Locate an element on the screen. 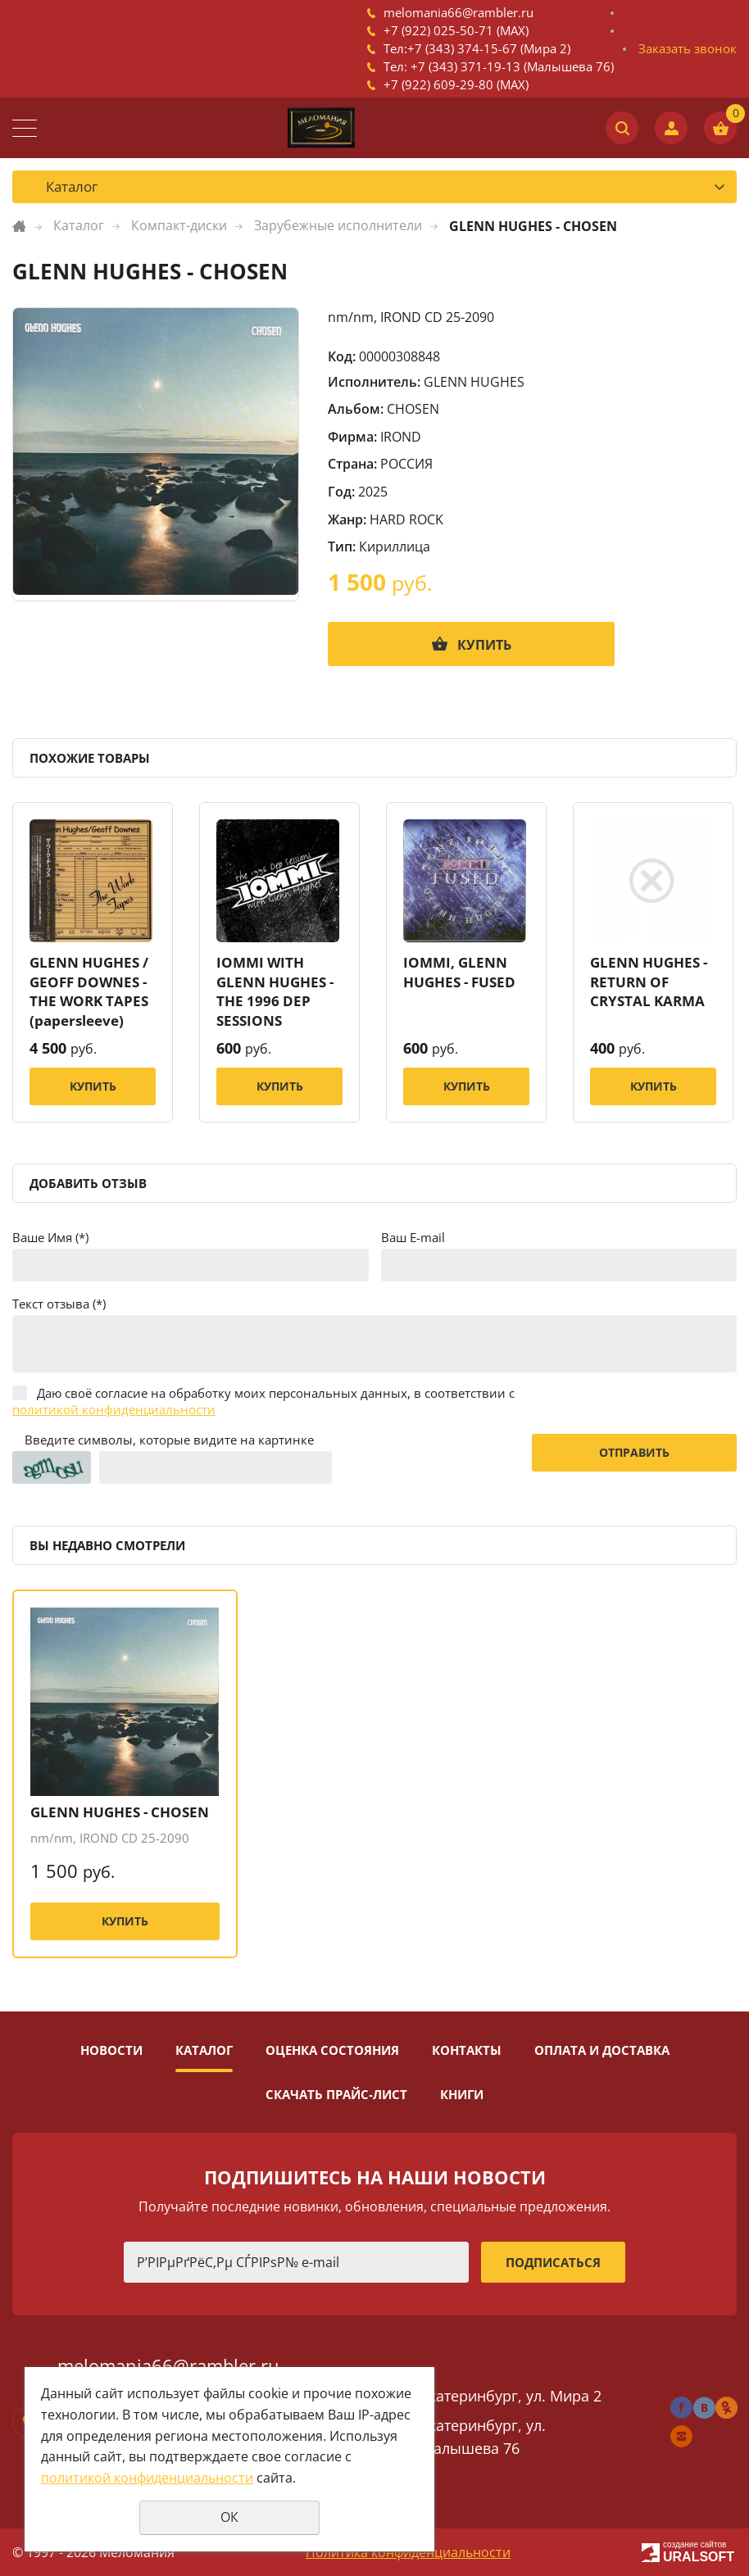 The height and width of the screenshot is (2576, 749). Ваш E-mail is located at coordinates (413, 1237).